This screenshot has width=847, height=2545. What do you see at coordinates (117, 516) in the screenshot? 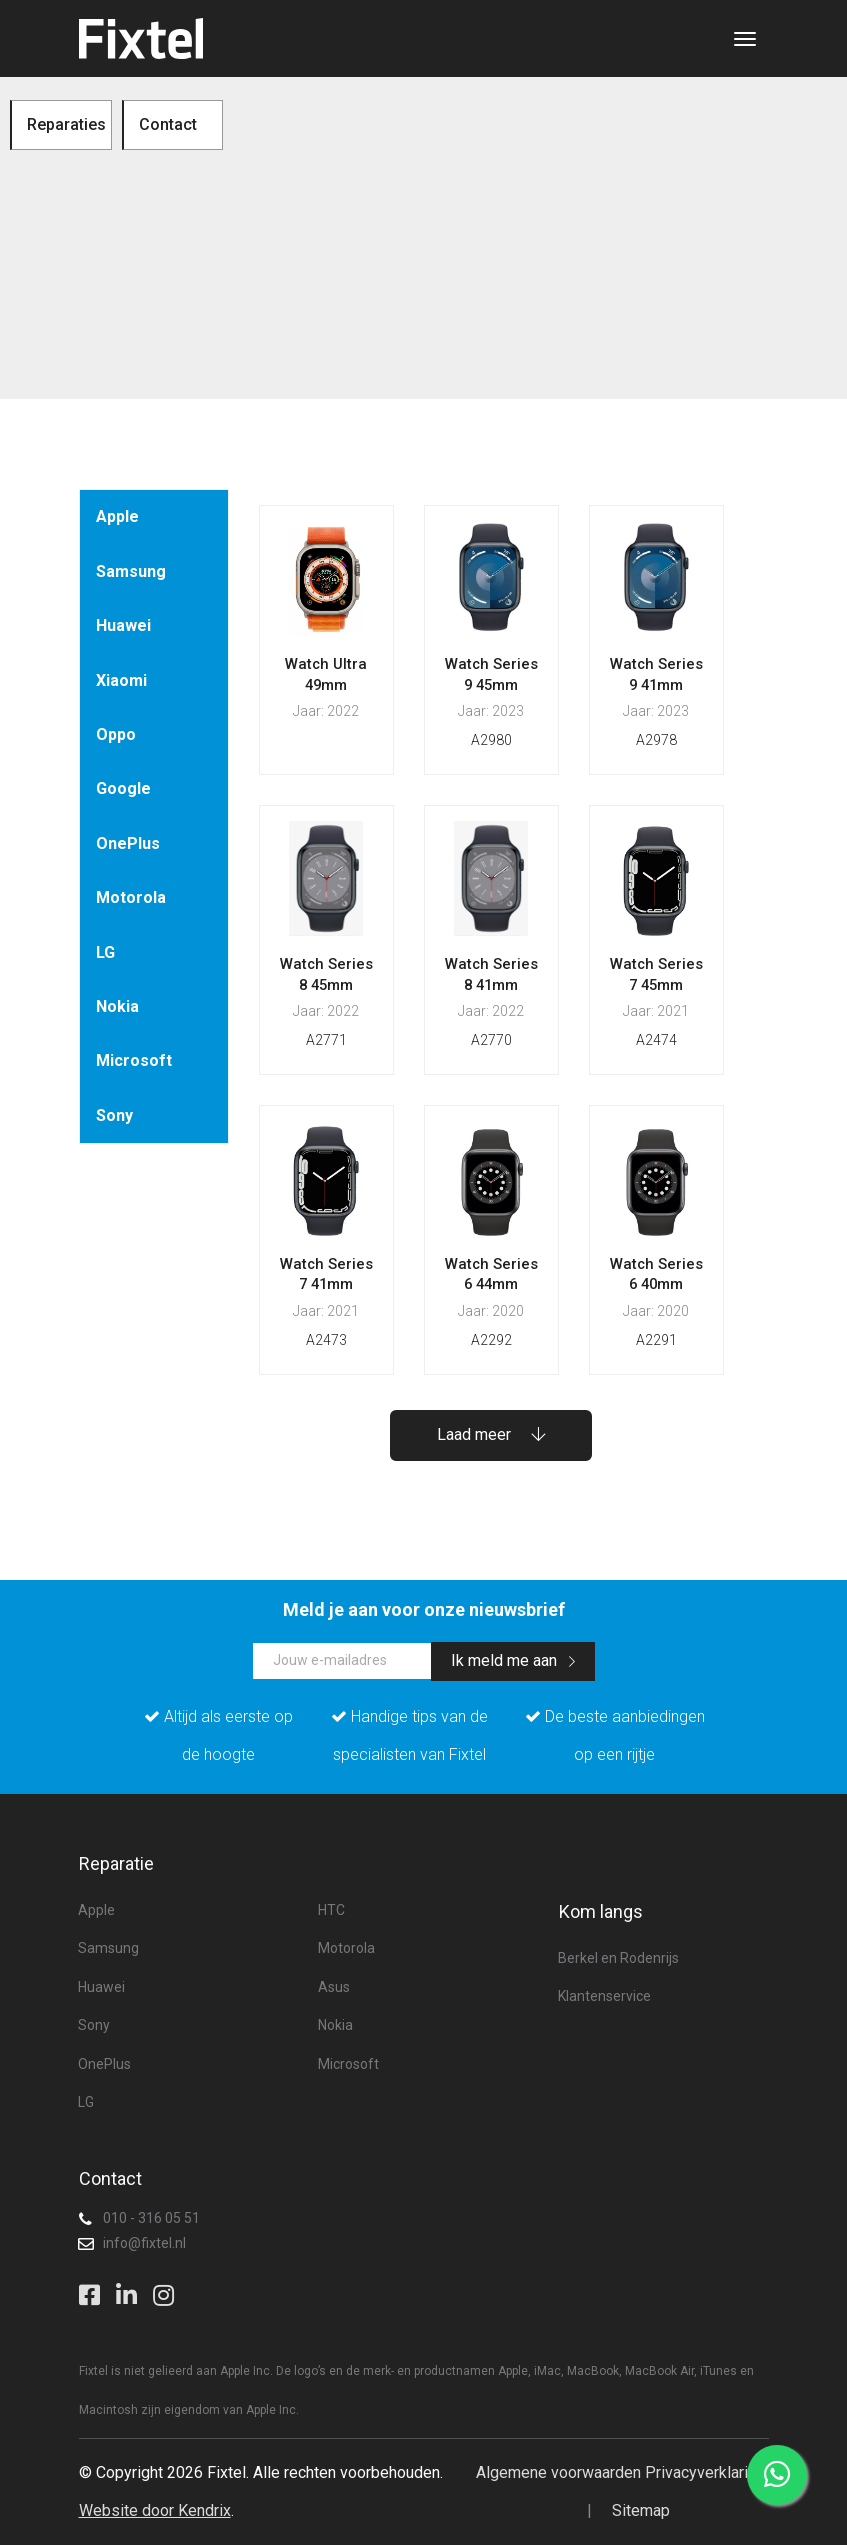
I see `Apple` at bounding box center [117, 516].